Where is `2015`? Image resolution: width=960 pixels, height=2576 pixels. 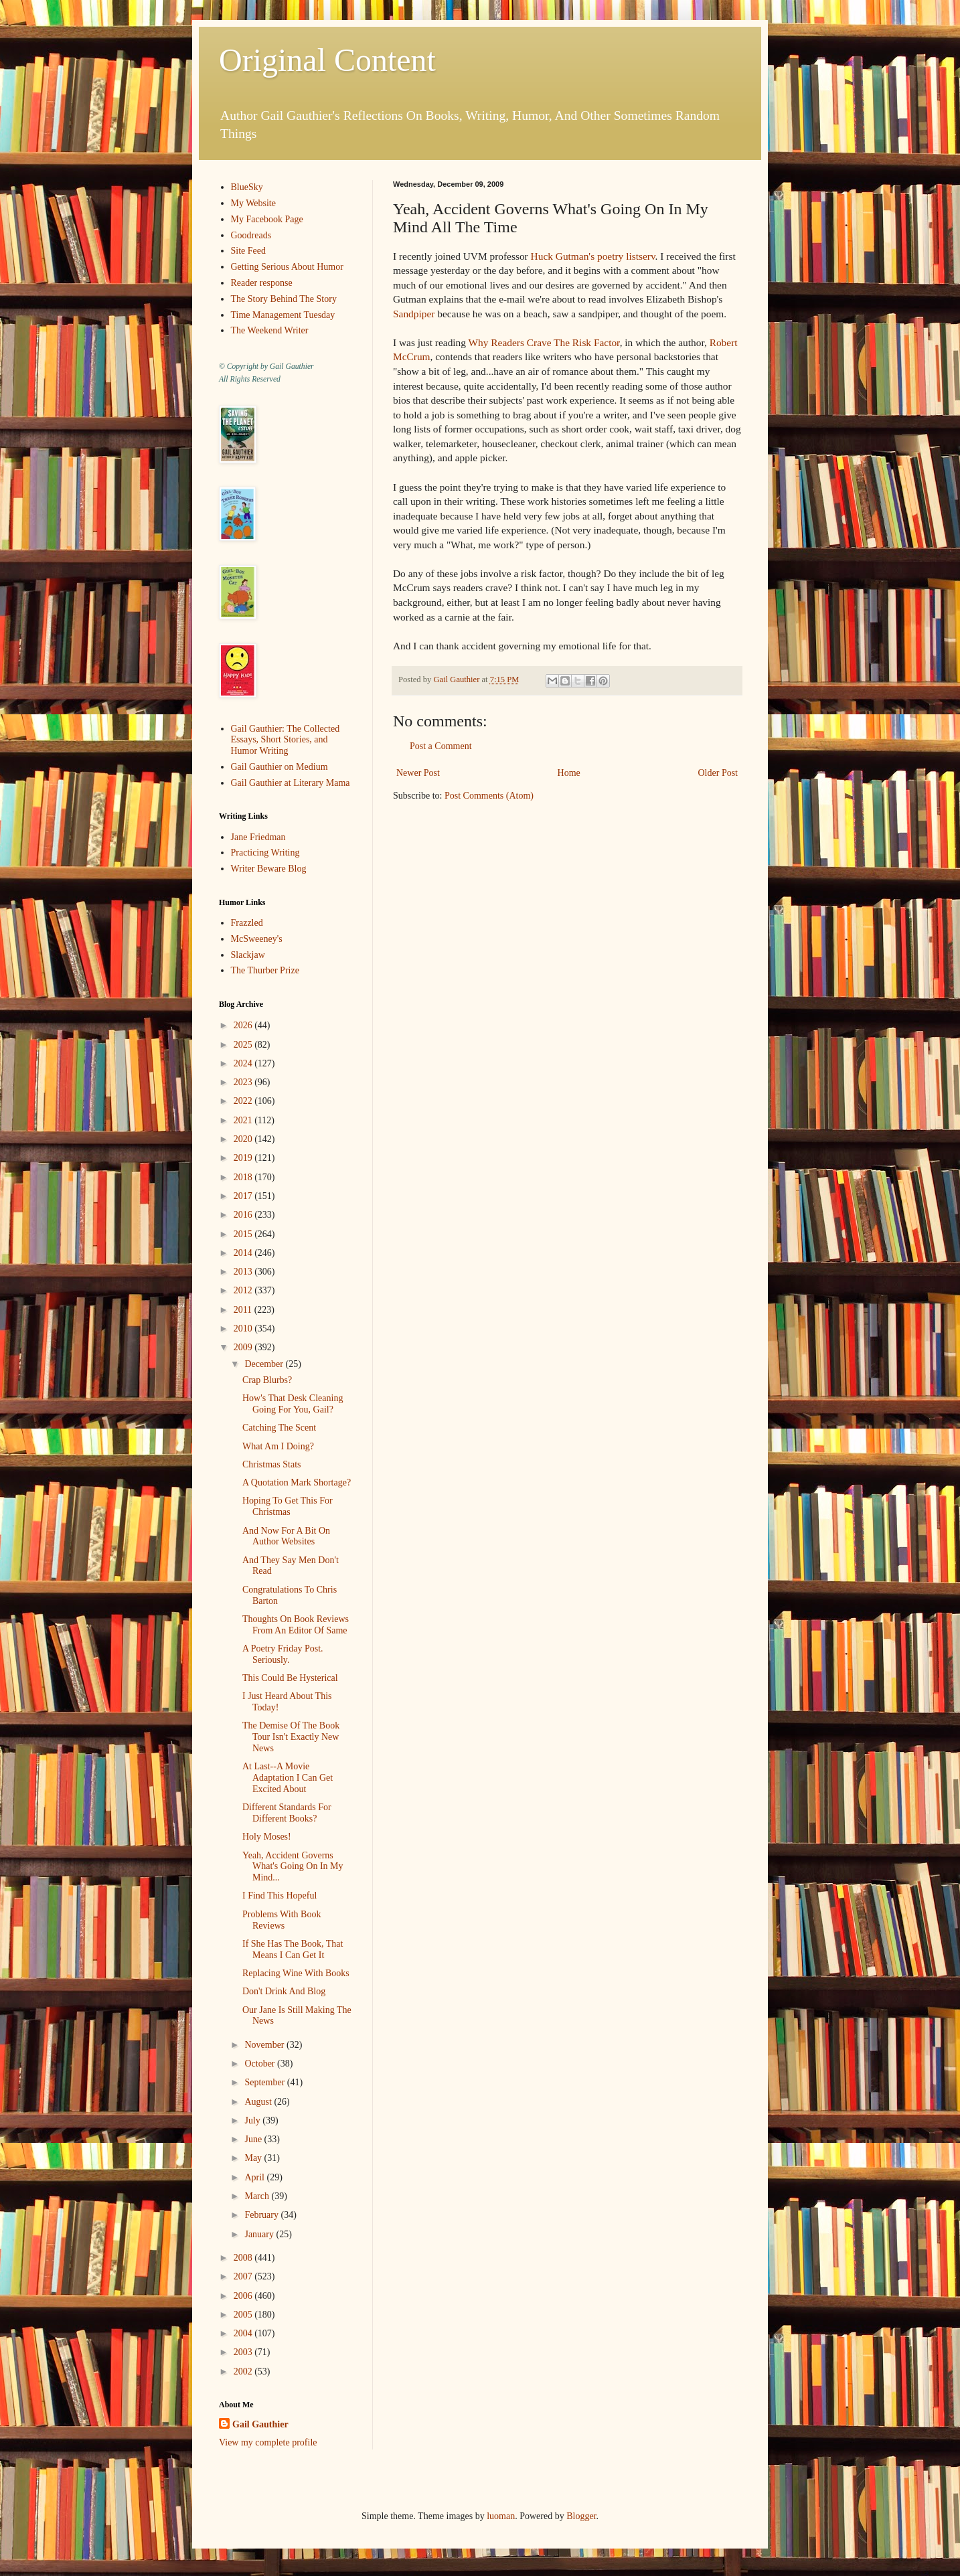
2015 is located at coordinates (244, 1234).